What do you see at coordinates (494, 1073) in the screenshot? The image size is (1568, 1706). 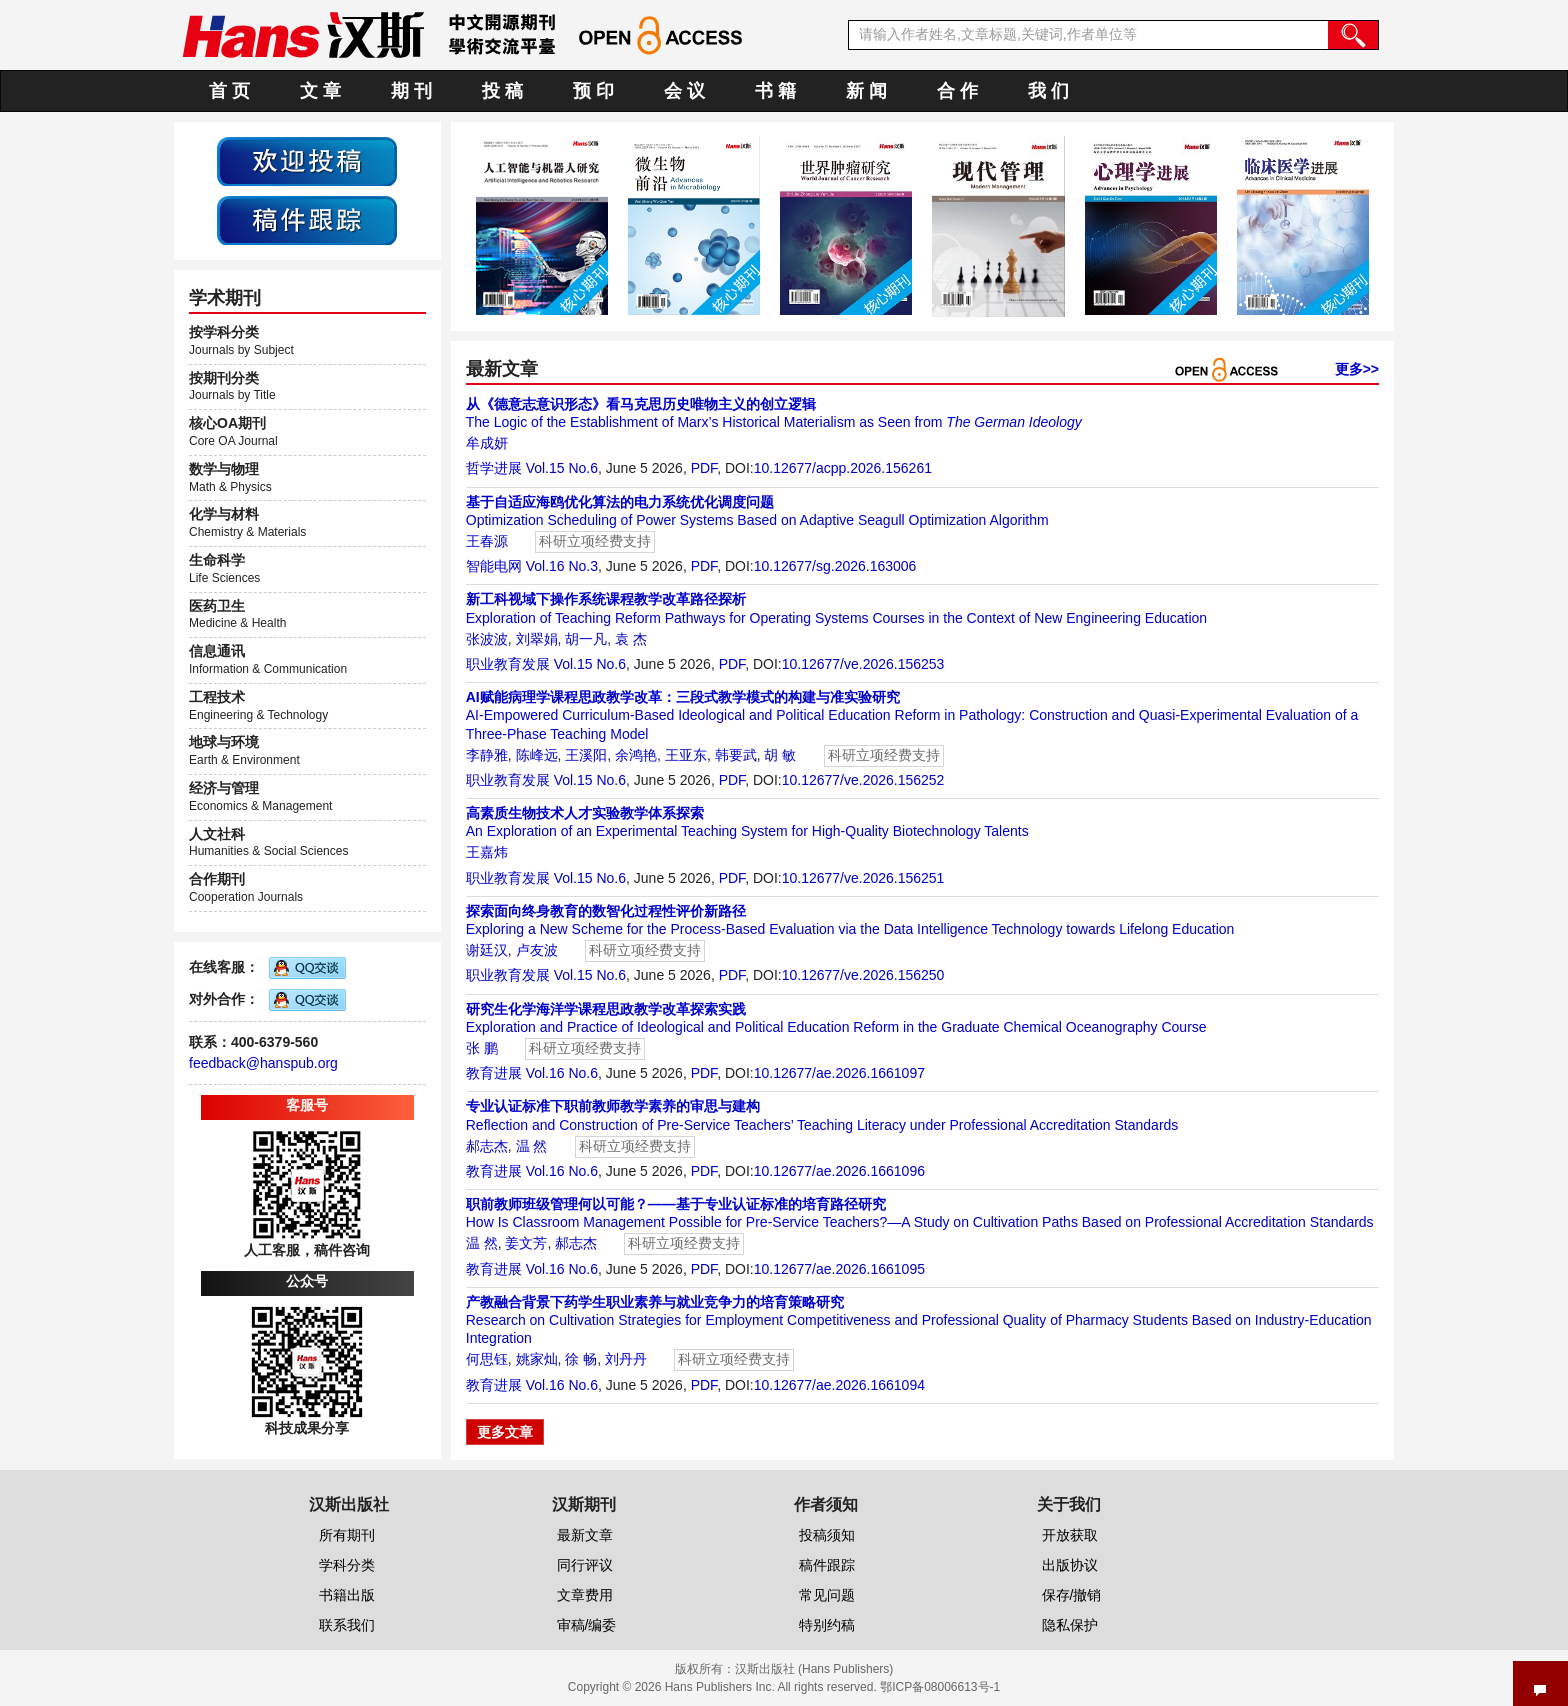 I see `教育进展` at bounding box center [494, 1073].